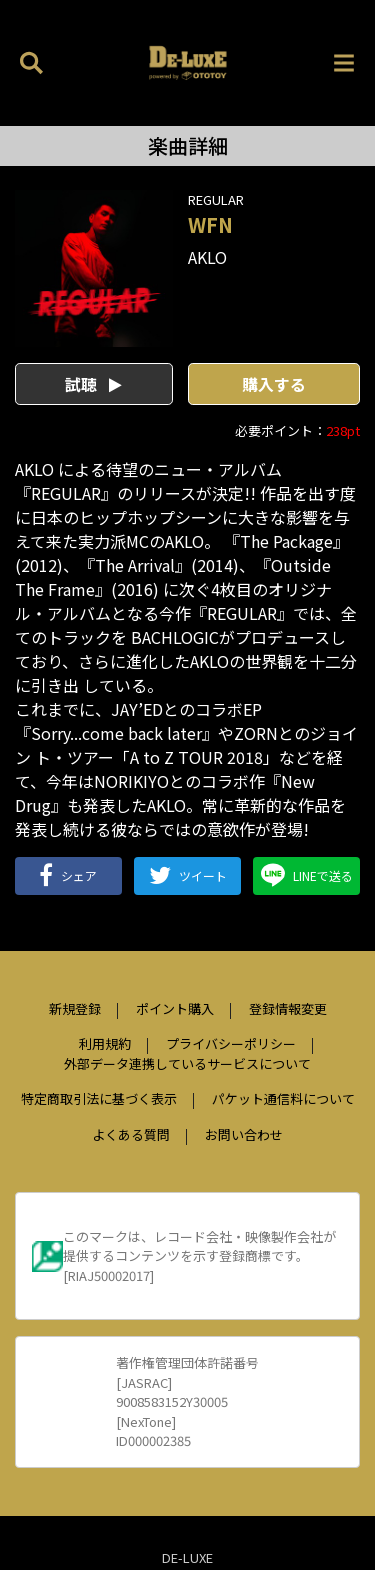 This screenshot has width=375, height=1570. What do you see at coordinates (244, 1134) in the screenshot?
I see `お問い合わせ` at bounding box center [244, 1134].